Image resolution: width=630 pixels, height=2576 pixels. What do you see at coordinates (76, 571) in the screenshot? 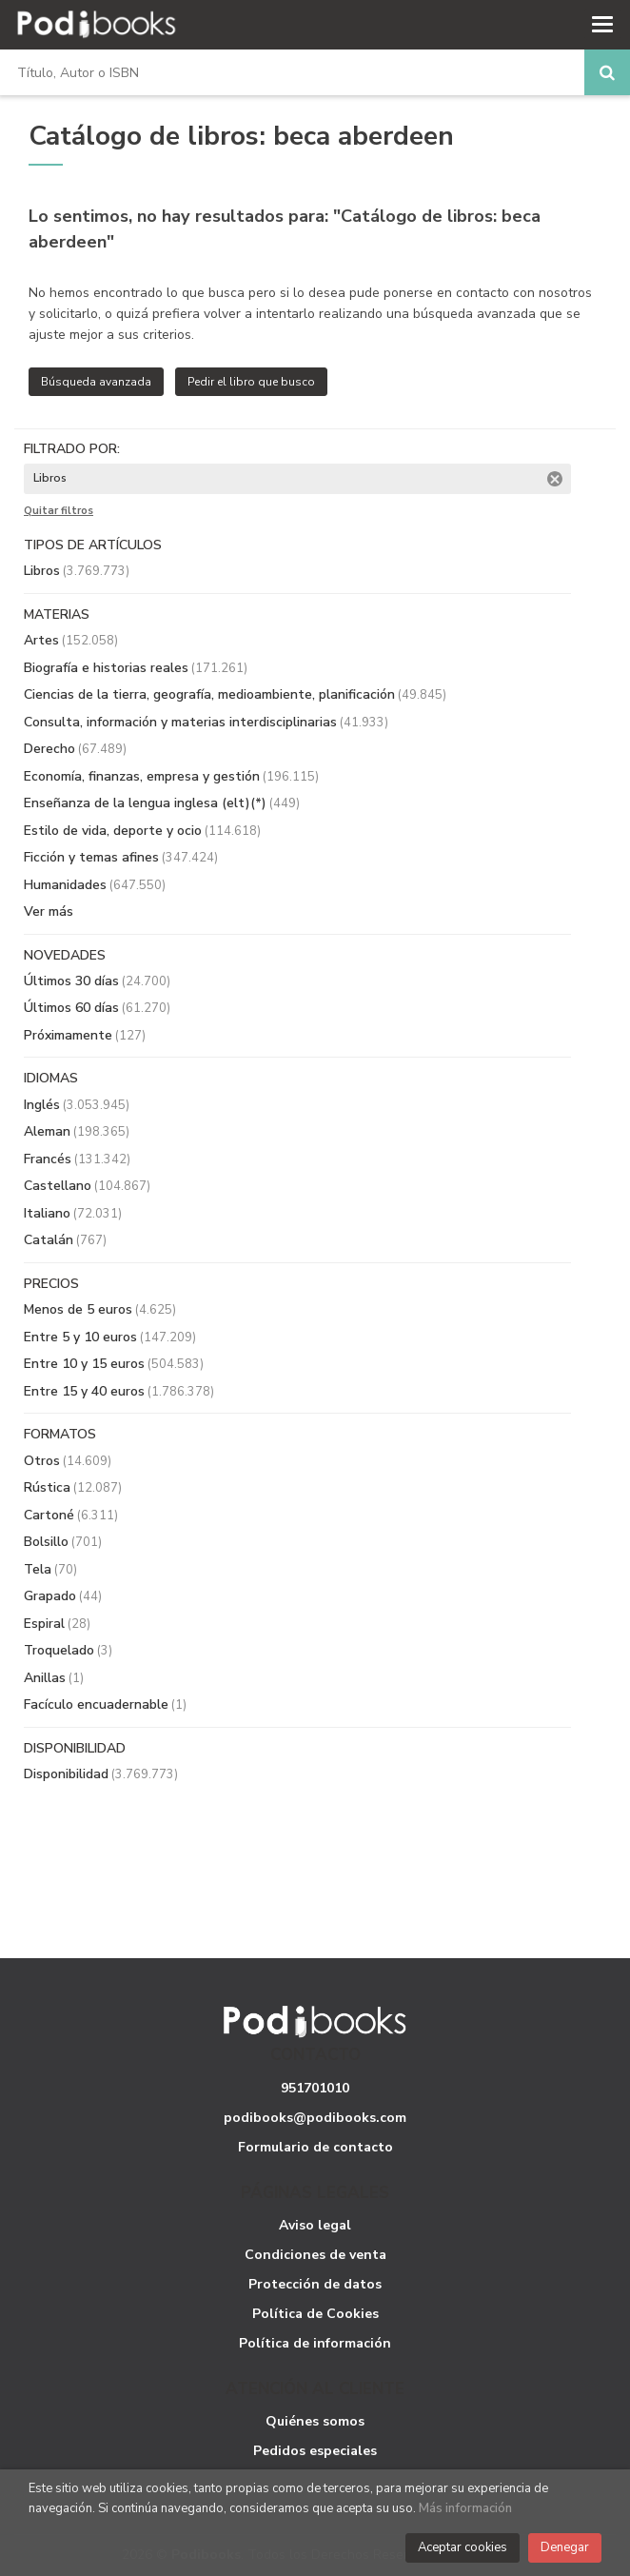
I see `Libros` at bounding box center [76, 571].